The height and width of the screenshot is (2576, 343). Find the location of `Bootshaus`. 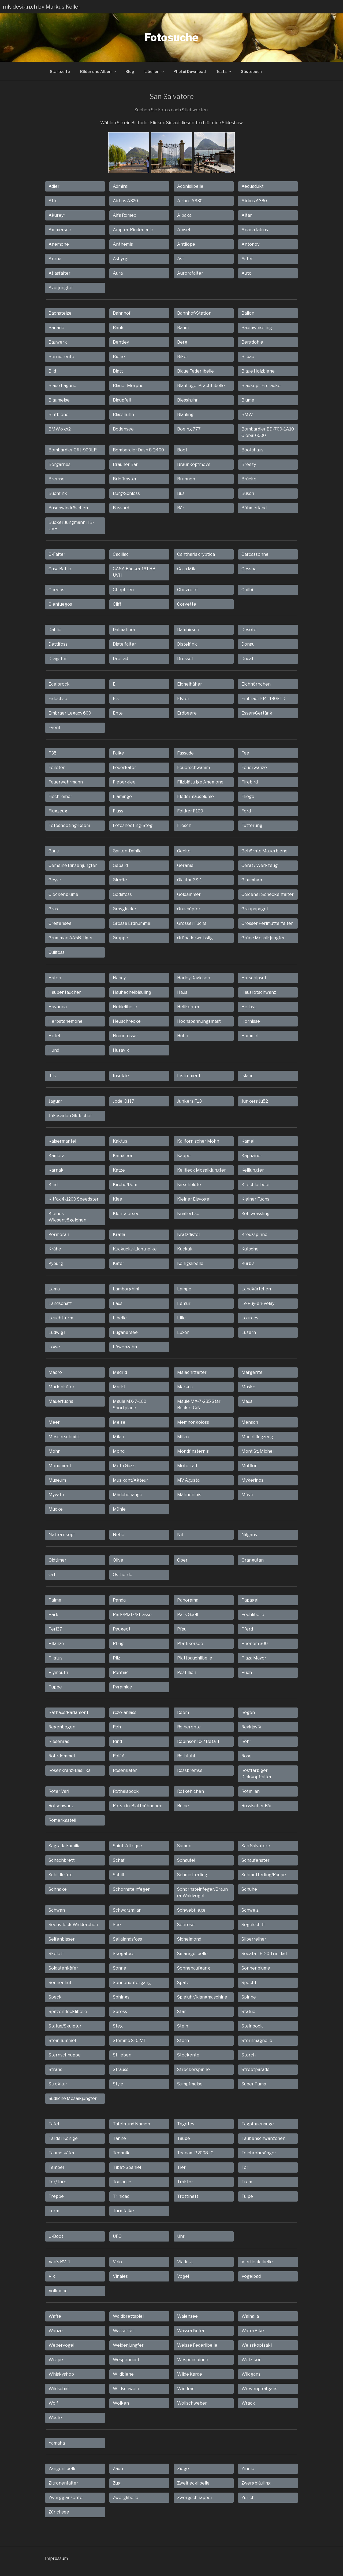

Bootshaus is located at coordinates (252, 449).